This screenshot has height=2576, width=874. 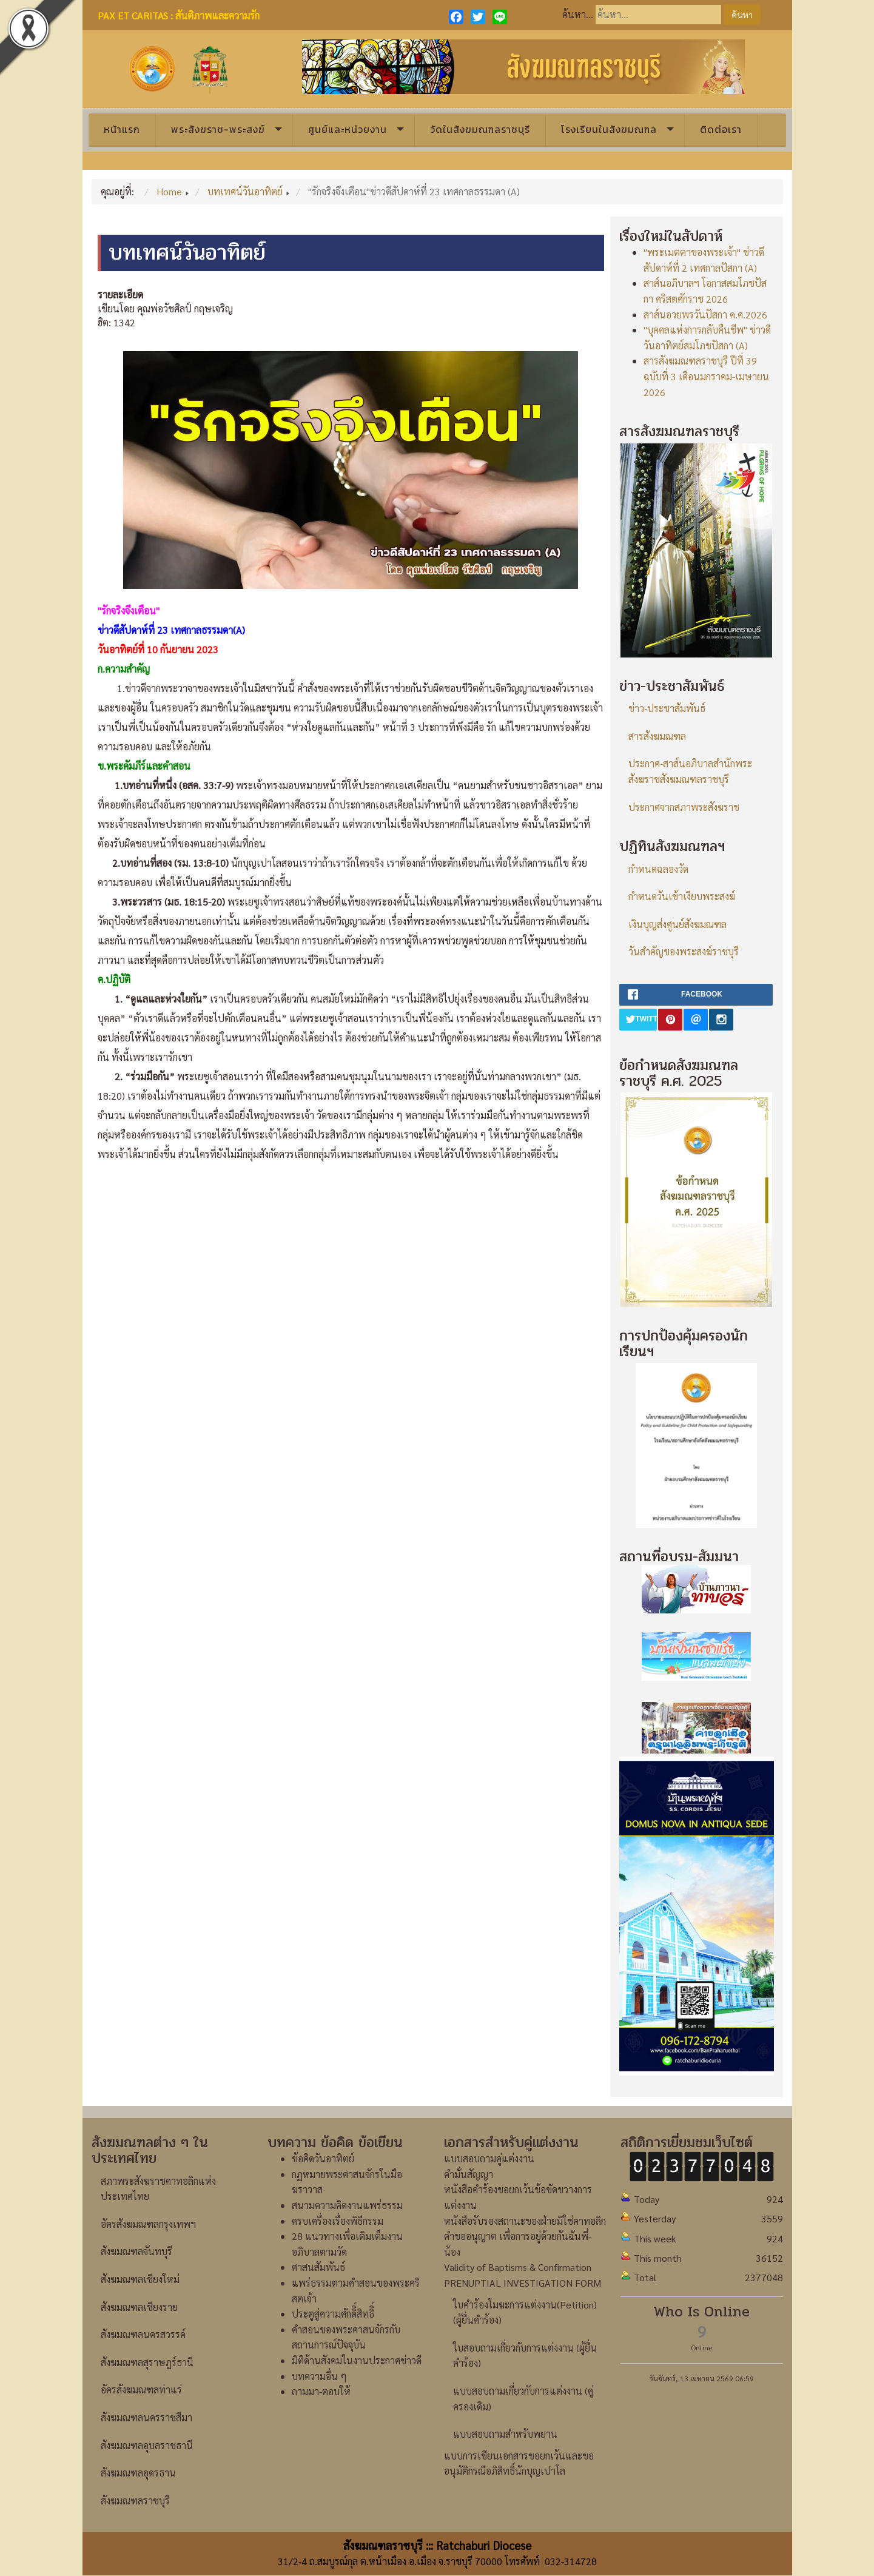 I want to click on ค้นหา..., so click(x=577, y=14).